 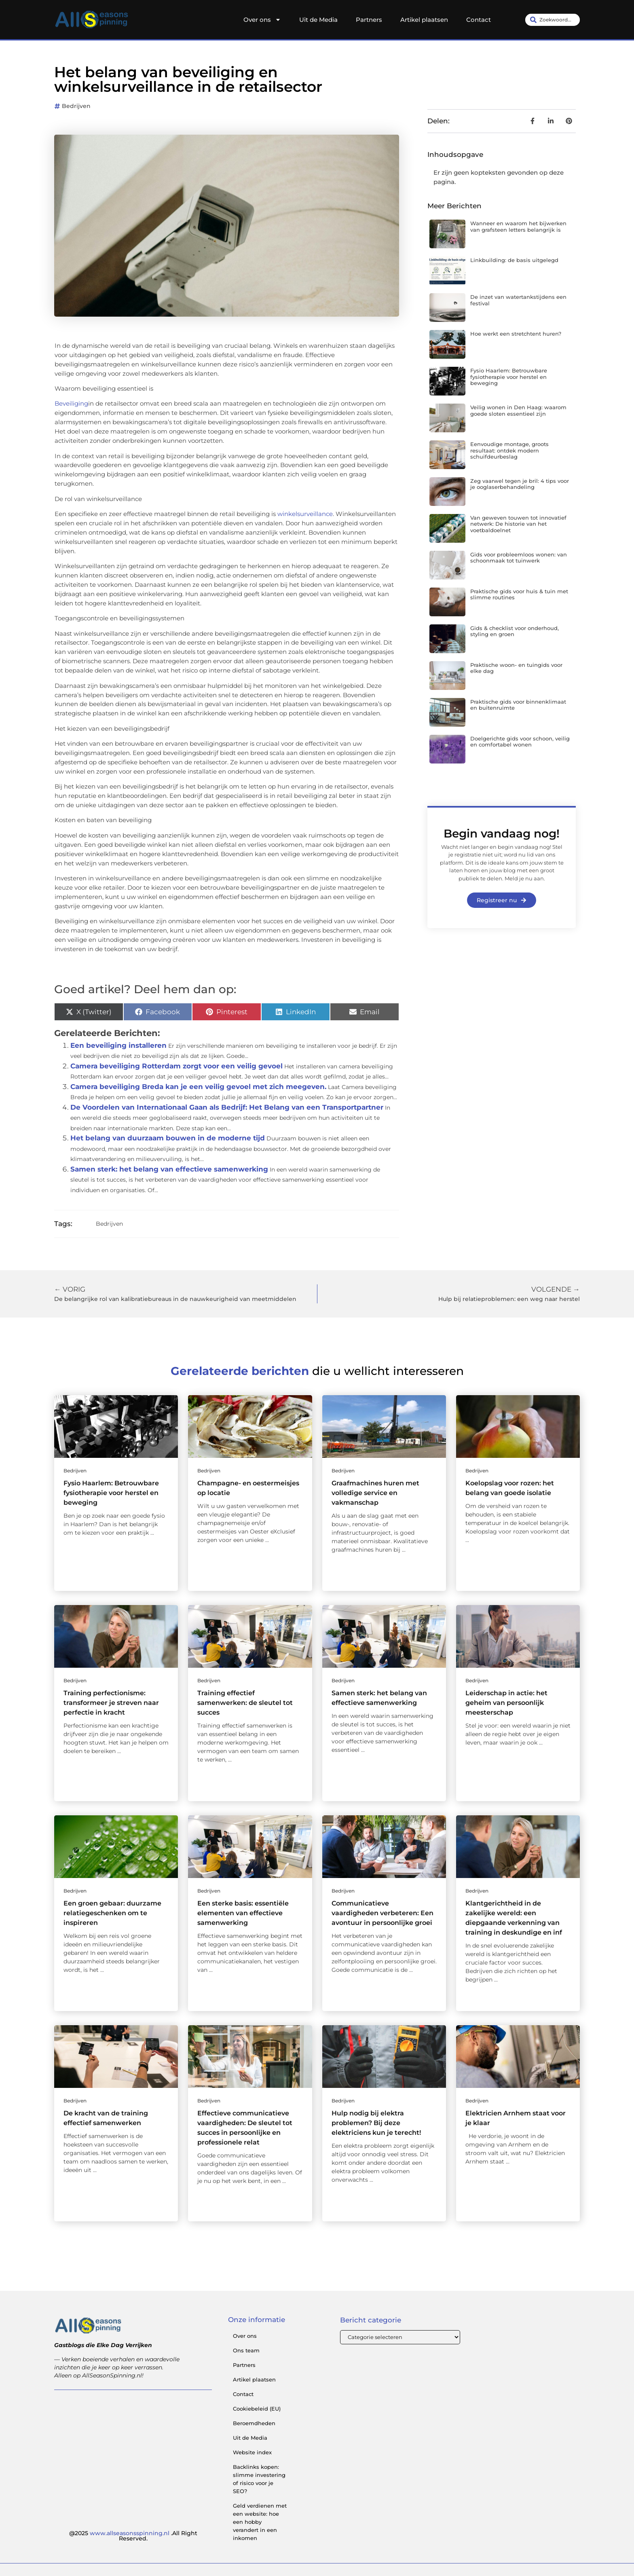 I want to click on Doelgerichte gids voor schoon, veilig en comfortabel wonen, so click(x=520, y=741).